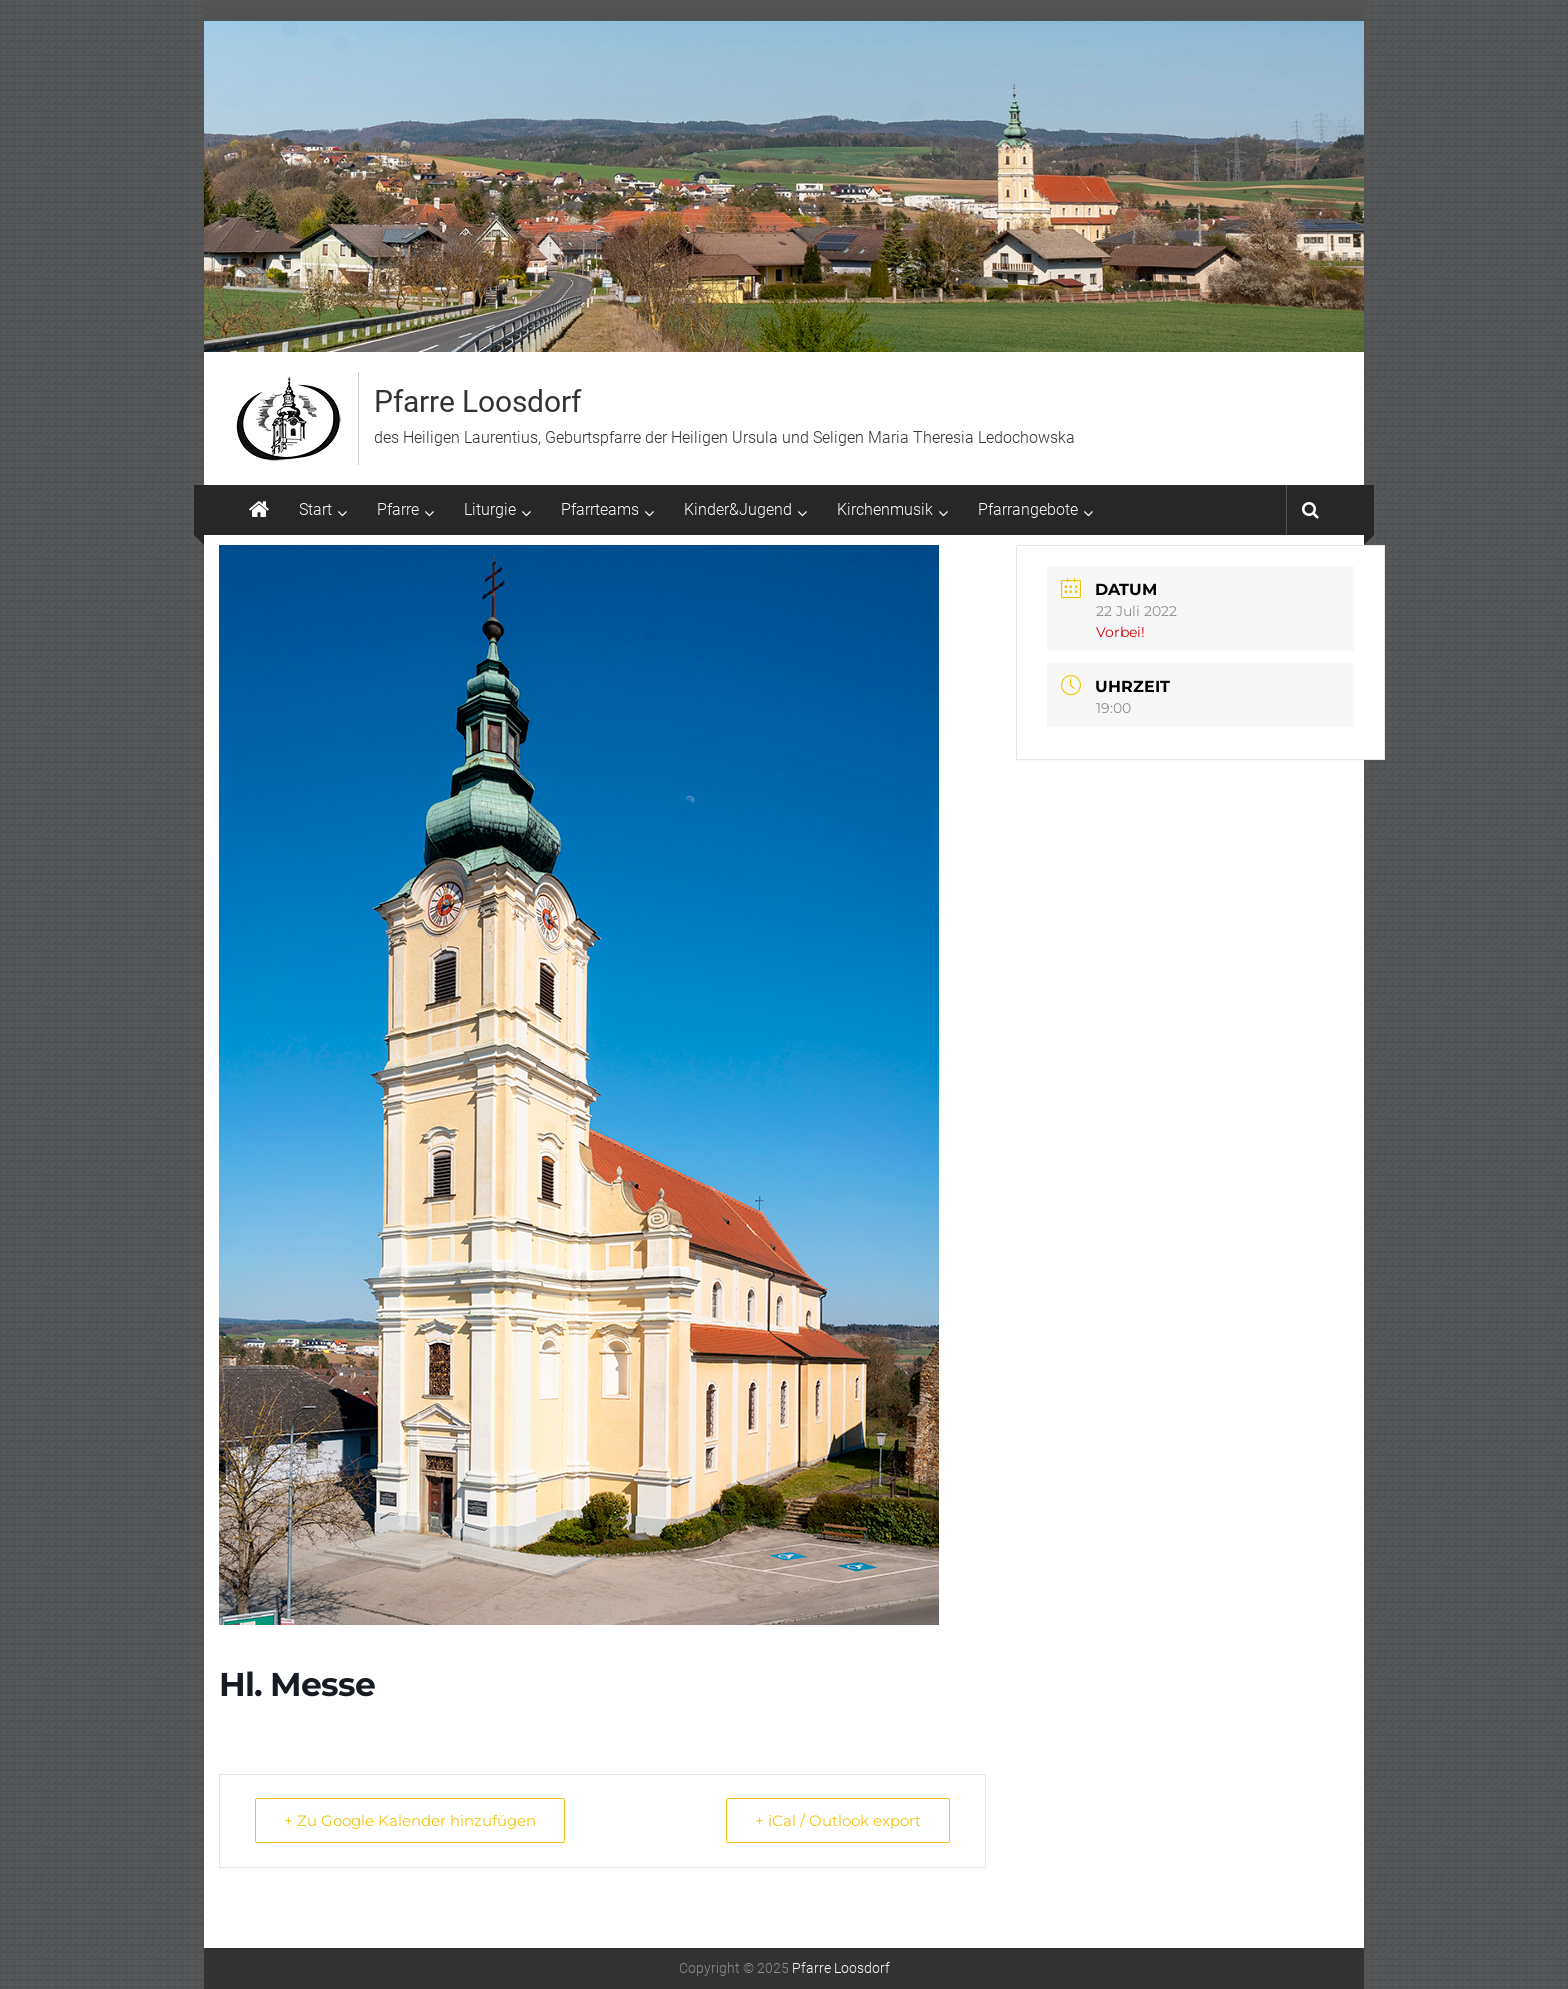 The width and height of the screenshot is (1568, 1989). Describe the element at coordinates (410, 1820) in the screenshot. I see `+ Zu Google Kalender hinzufügen` at that location.